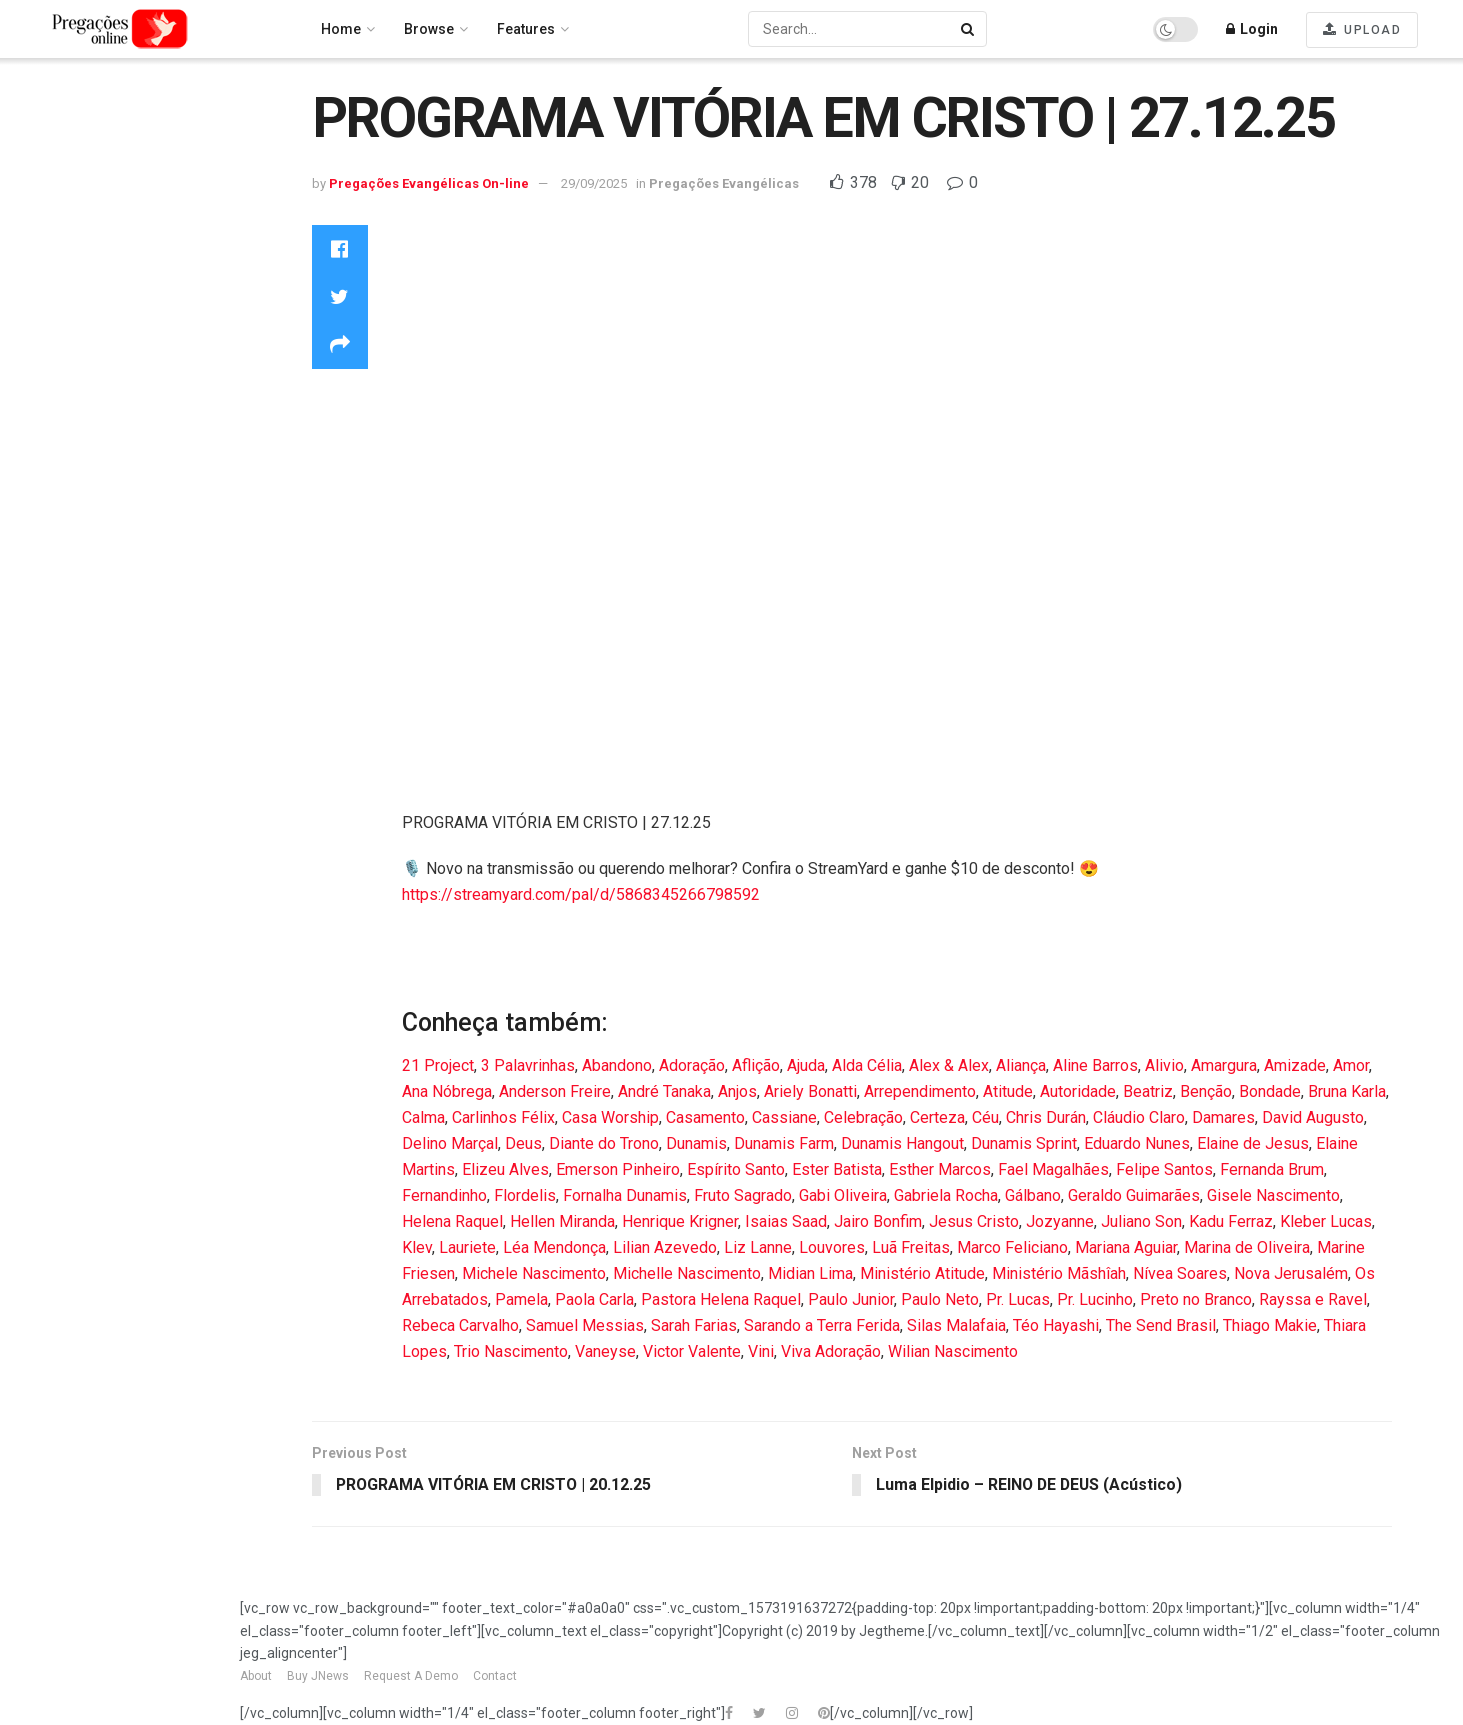 The height and width of the screenshot is (1725, 1463). I want to click on Kadu Ferraz, so click(1231, 1221).